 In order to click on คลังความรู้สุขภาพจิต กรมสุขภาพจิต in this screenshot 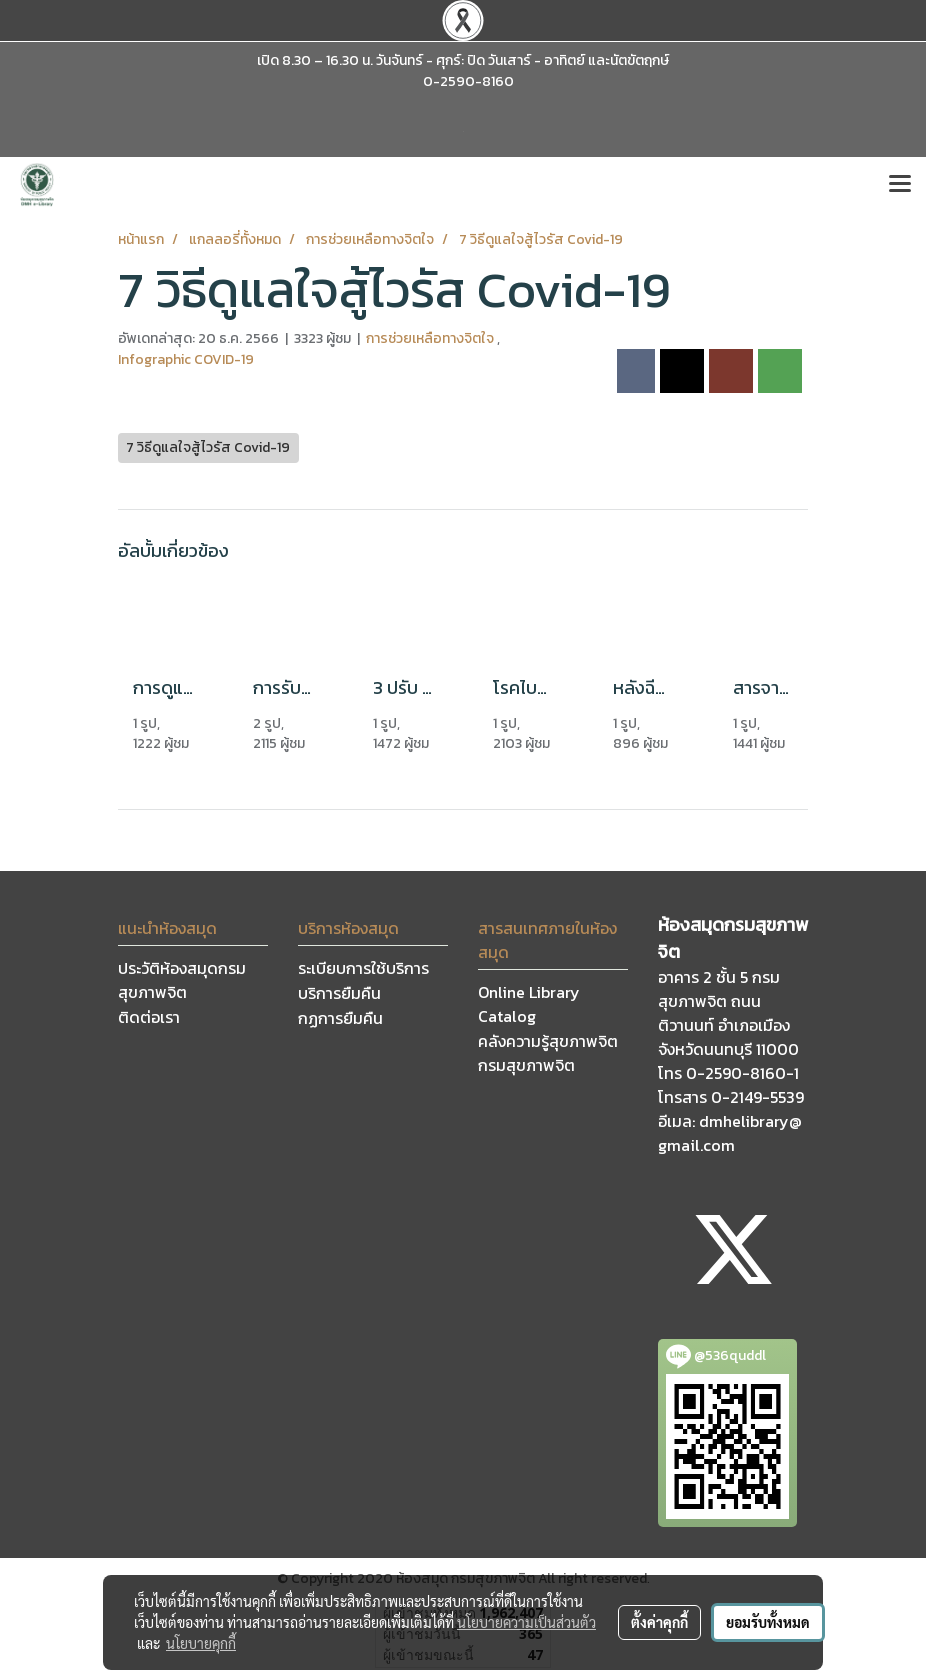, I will do `click(548, 1053)`.